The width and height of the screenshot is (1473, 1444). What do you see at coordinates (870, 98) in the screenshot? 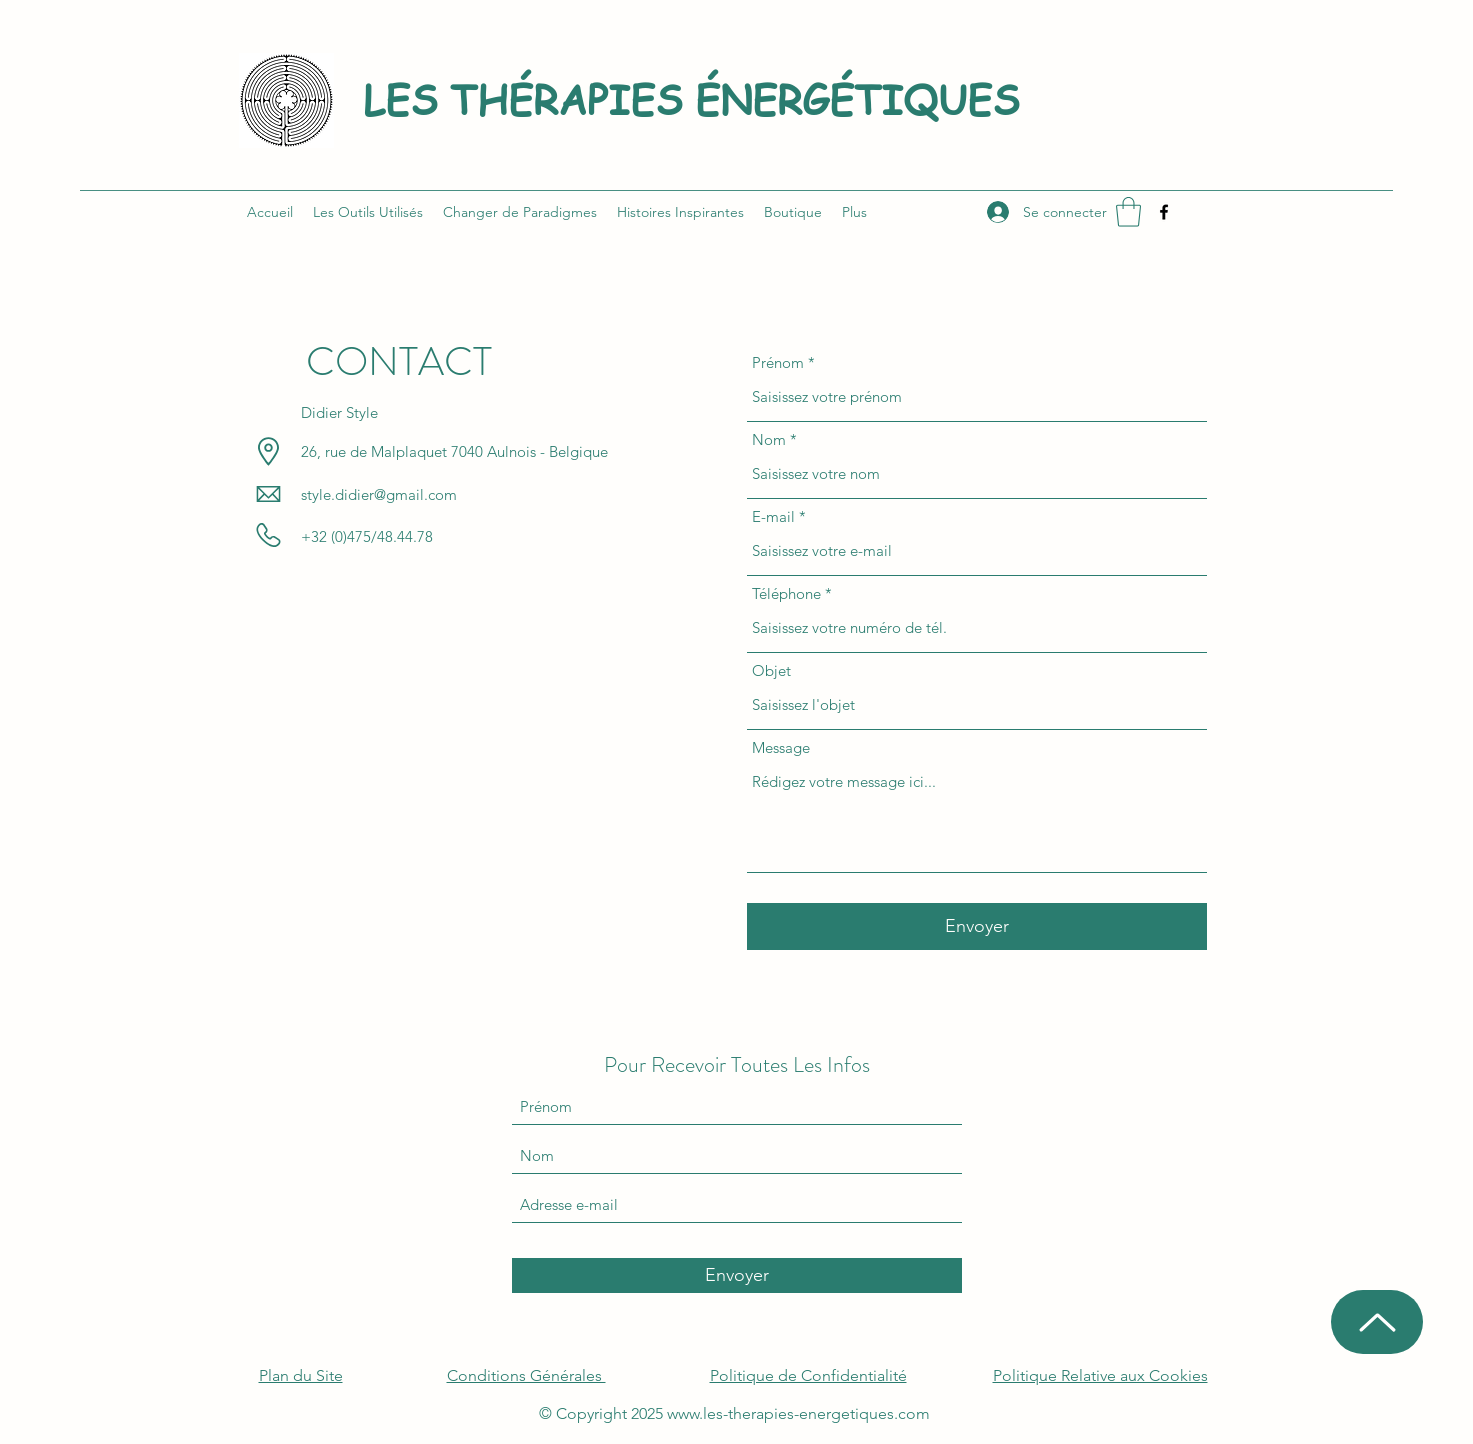
I see `NERGÉTIQUES` at bounding box center [870, 98].